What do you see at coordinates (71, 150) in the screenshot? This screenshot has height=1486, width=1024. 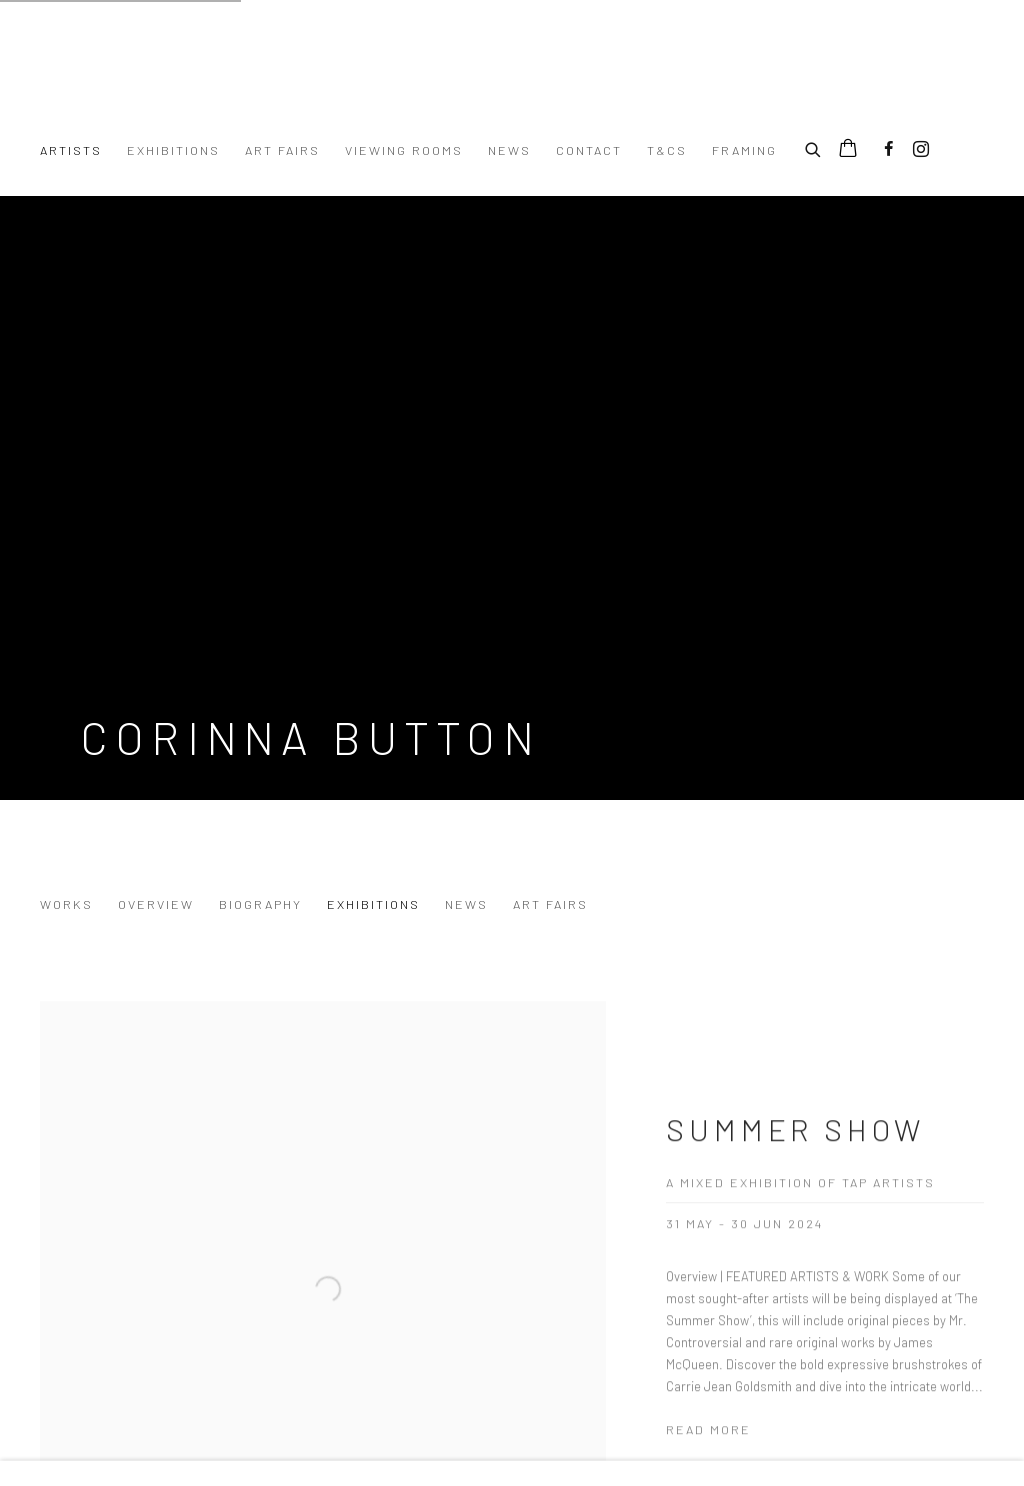 I see `Artists [Link to Turner Art Perspective Art Gallery Essex Artists page (current nav item)]` at bounding box center [71, 150].